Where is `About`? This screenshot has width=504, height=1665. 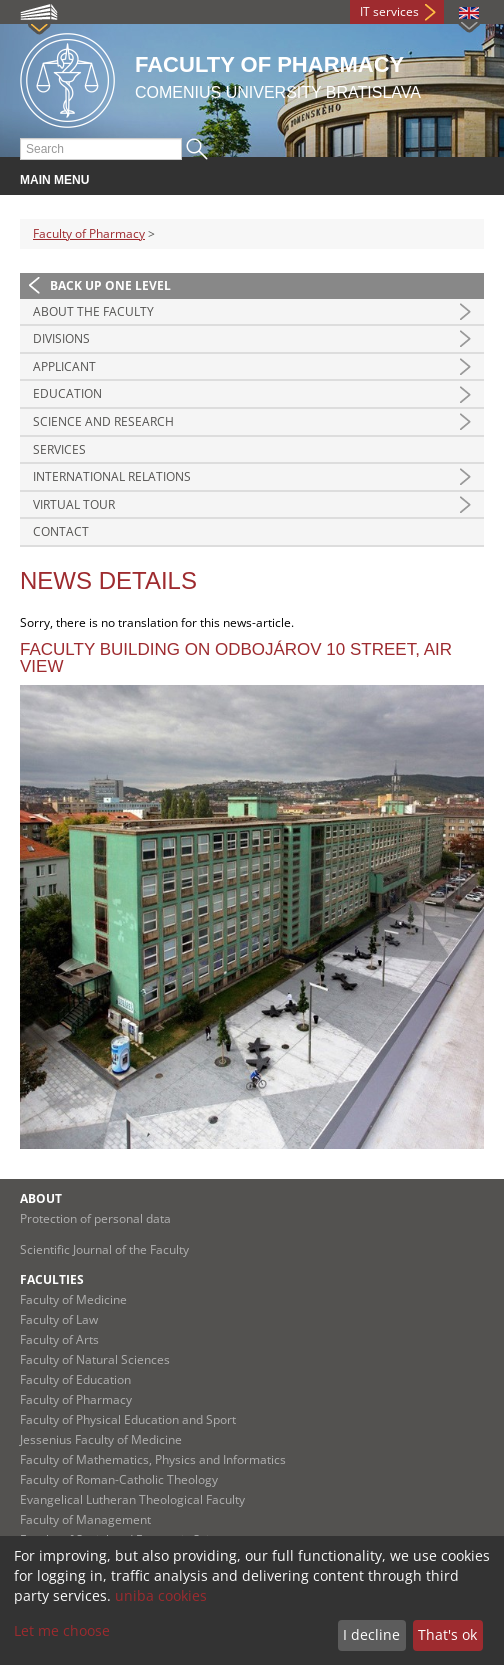 About is located at coordinates (41, 1198).